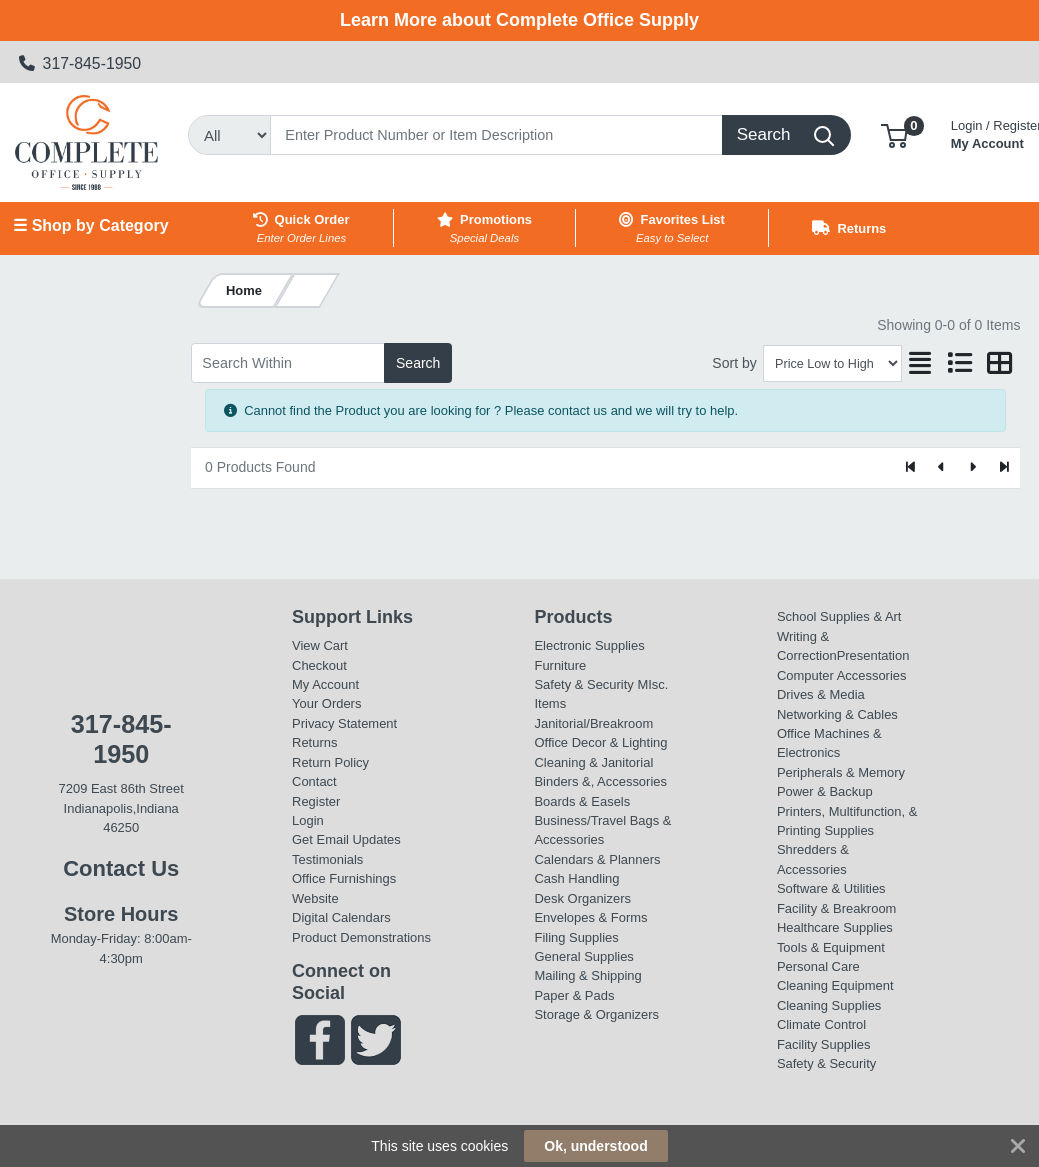 The width and height of the screenshot is (1039, 1167). I want to click on Cleaning & Janitorial, so click(593, 762).